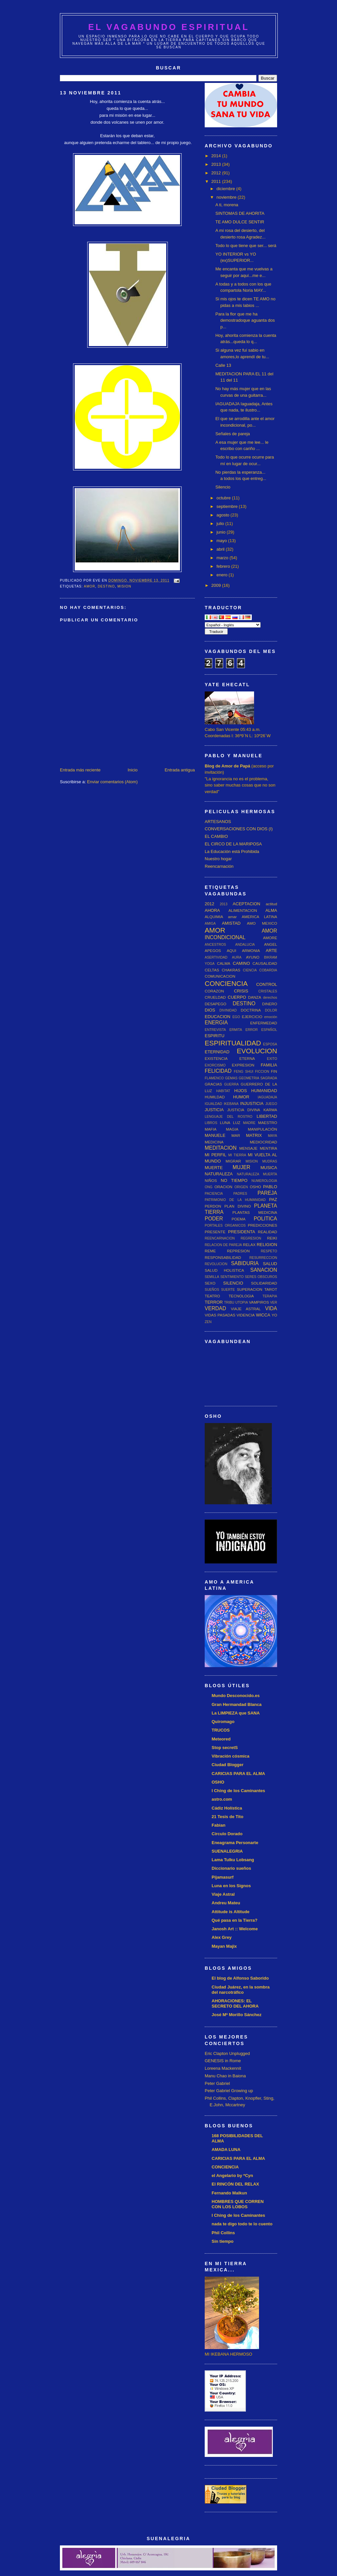 This screenshot has width=337, height=2576. I want to click on Cádiz Holística, so click(227, 1808).